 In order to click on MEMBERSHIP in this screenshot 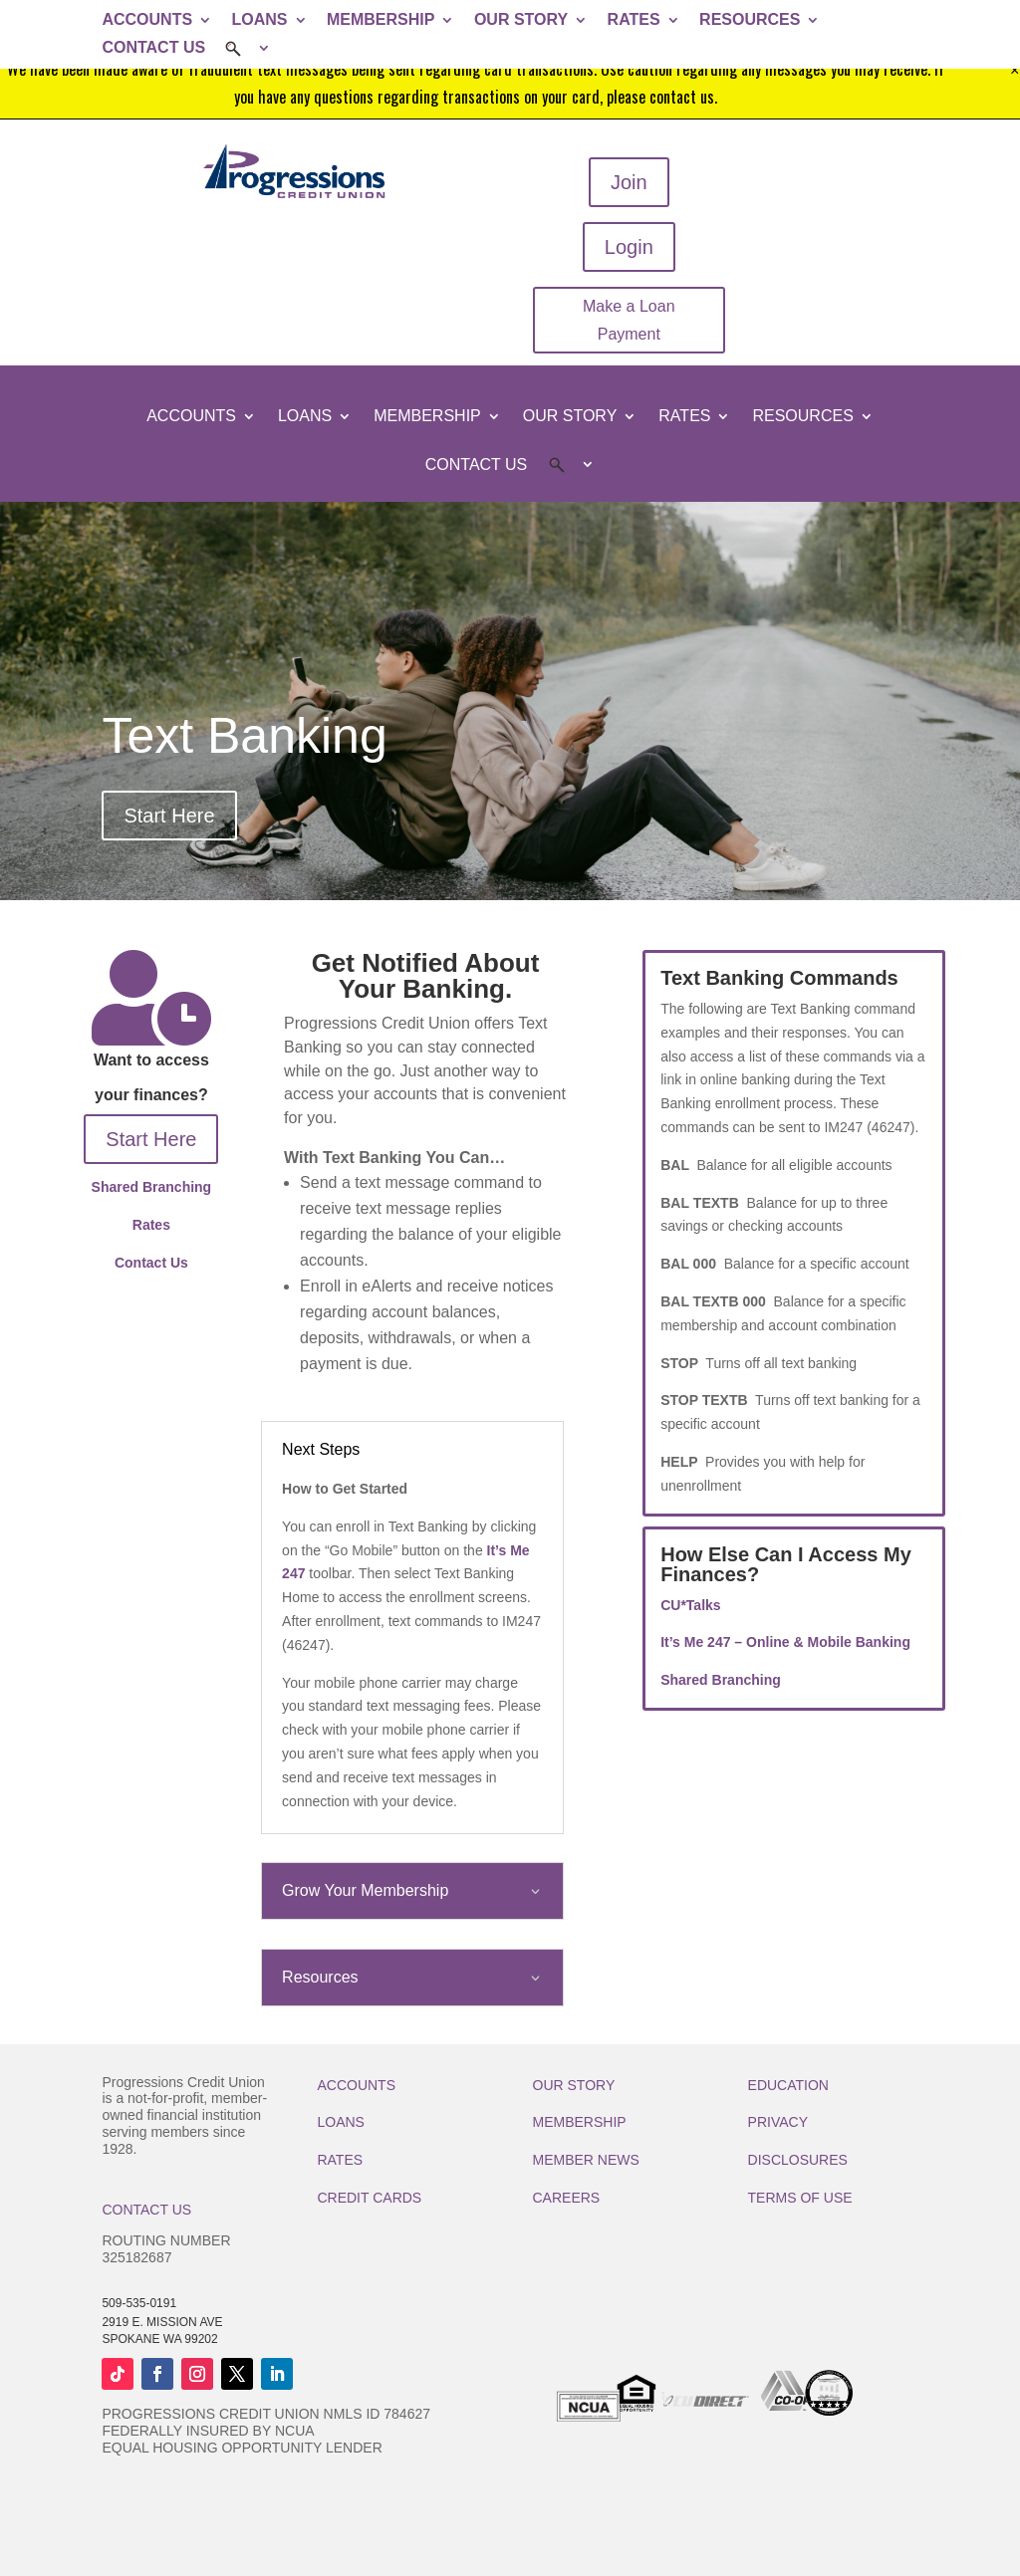, I will do `click(380, 20)`.